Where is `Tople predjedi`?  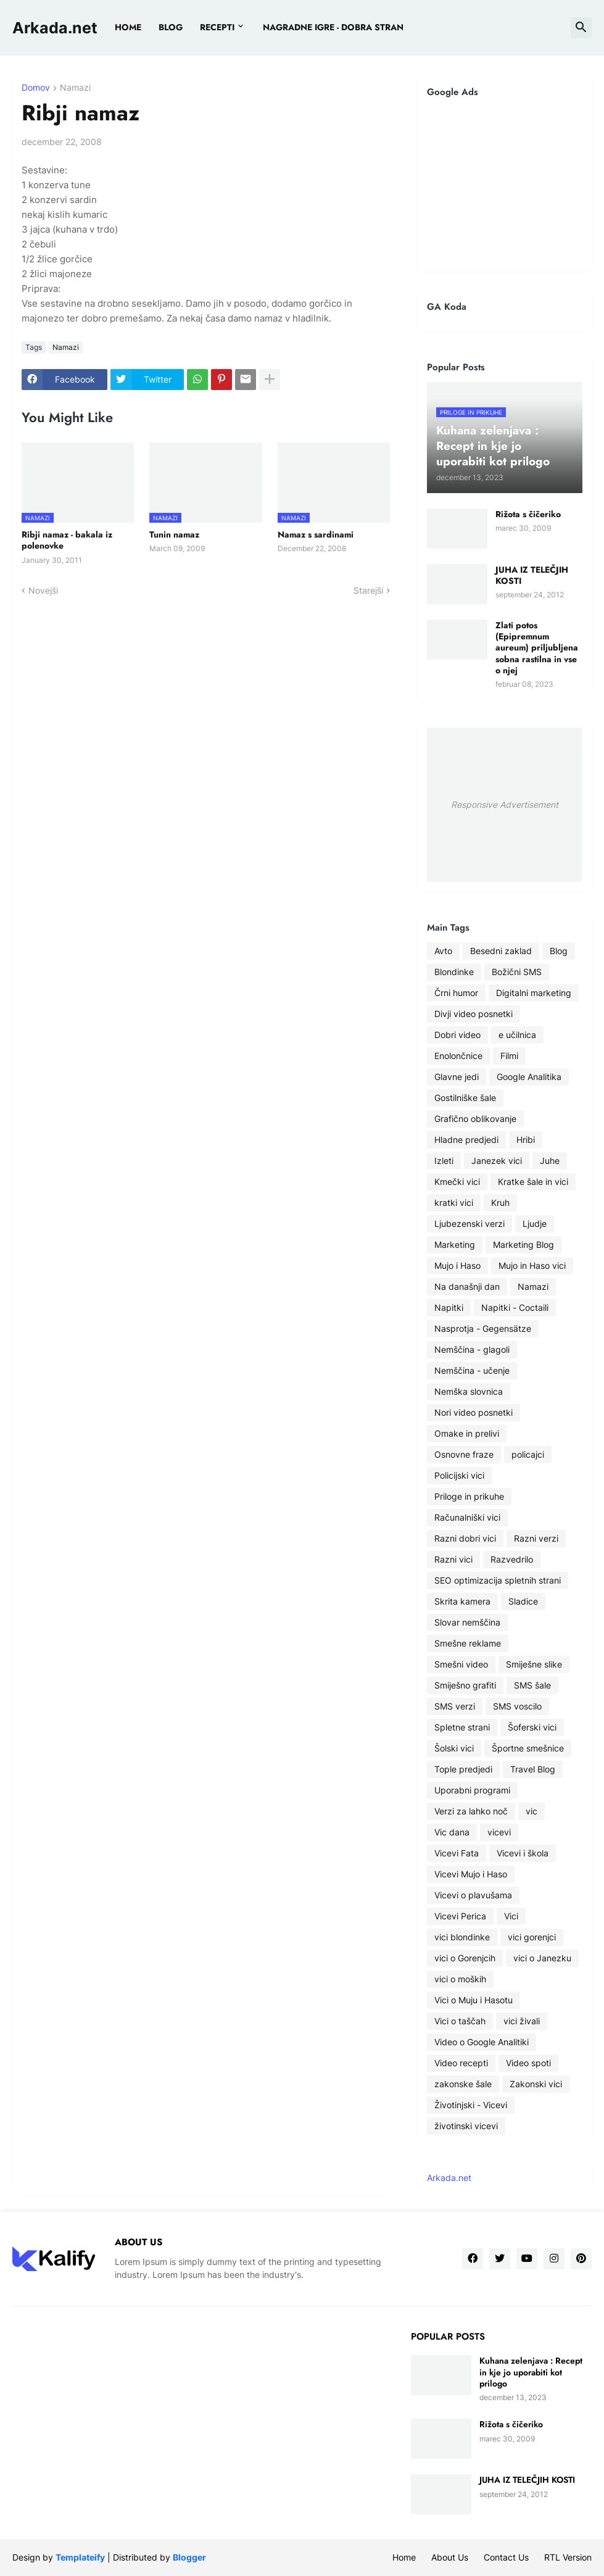
Tople predjedi is located at coordinates (463, 1769).